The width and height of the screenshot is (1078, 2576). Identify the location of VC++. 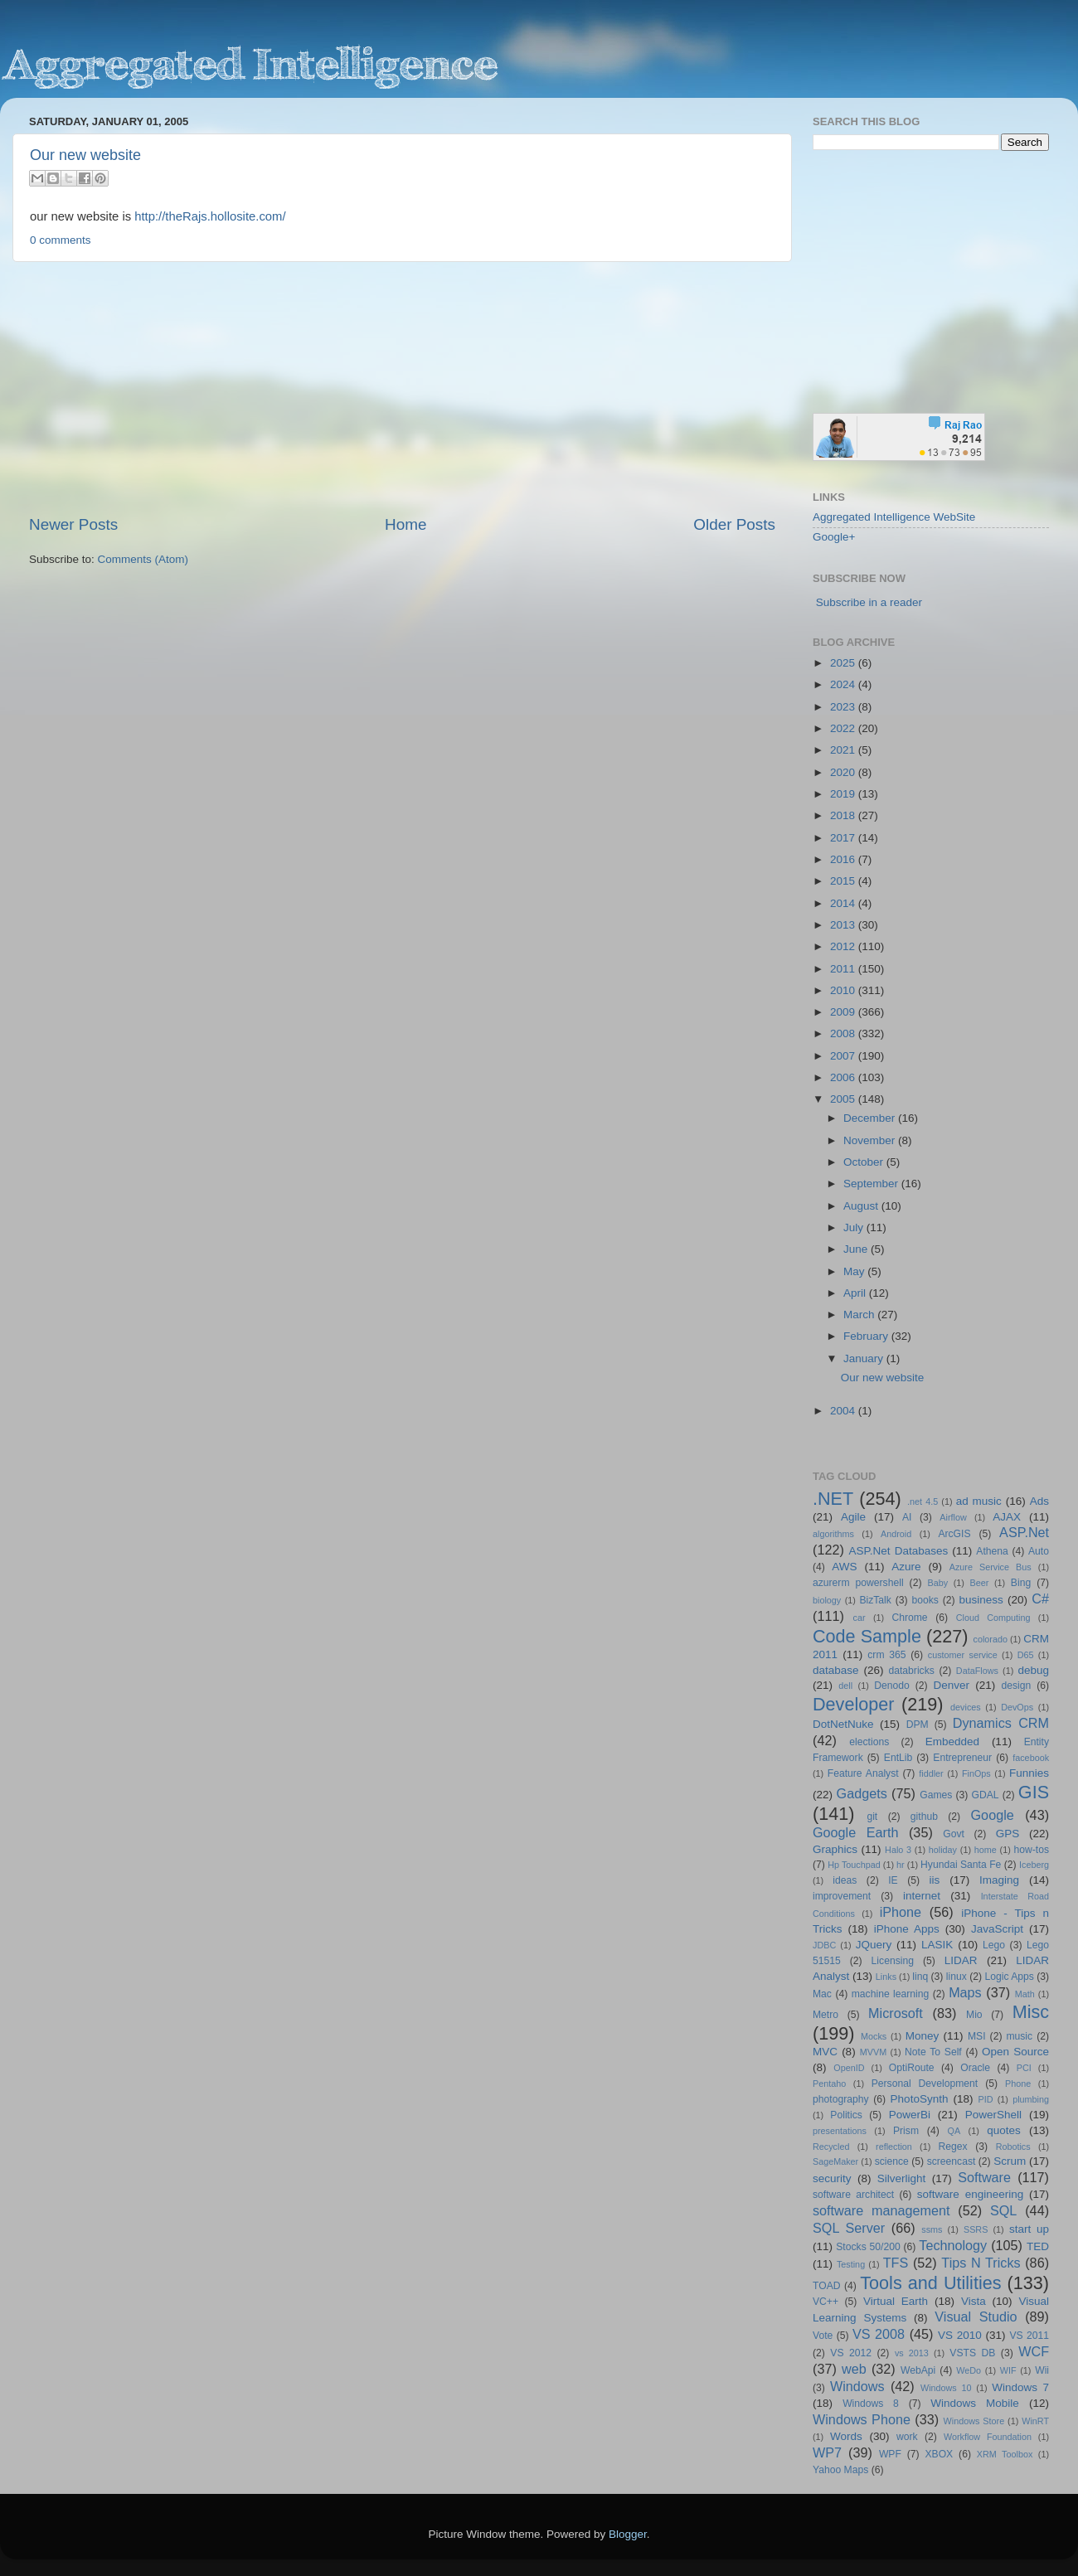
(825, 2301).